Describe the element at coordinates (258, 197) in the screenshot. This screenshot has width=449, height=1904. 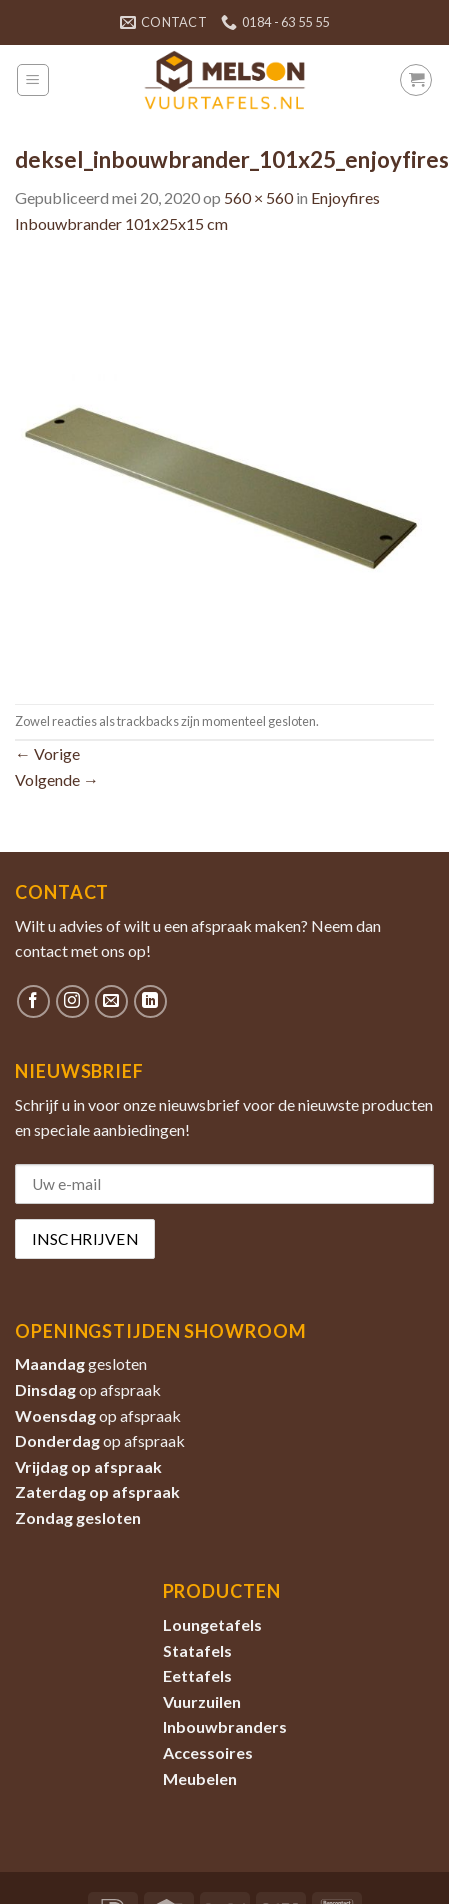
I see `560 × 560` at that location.